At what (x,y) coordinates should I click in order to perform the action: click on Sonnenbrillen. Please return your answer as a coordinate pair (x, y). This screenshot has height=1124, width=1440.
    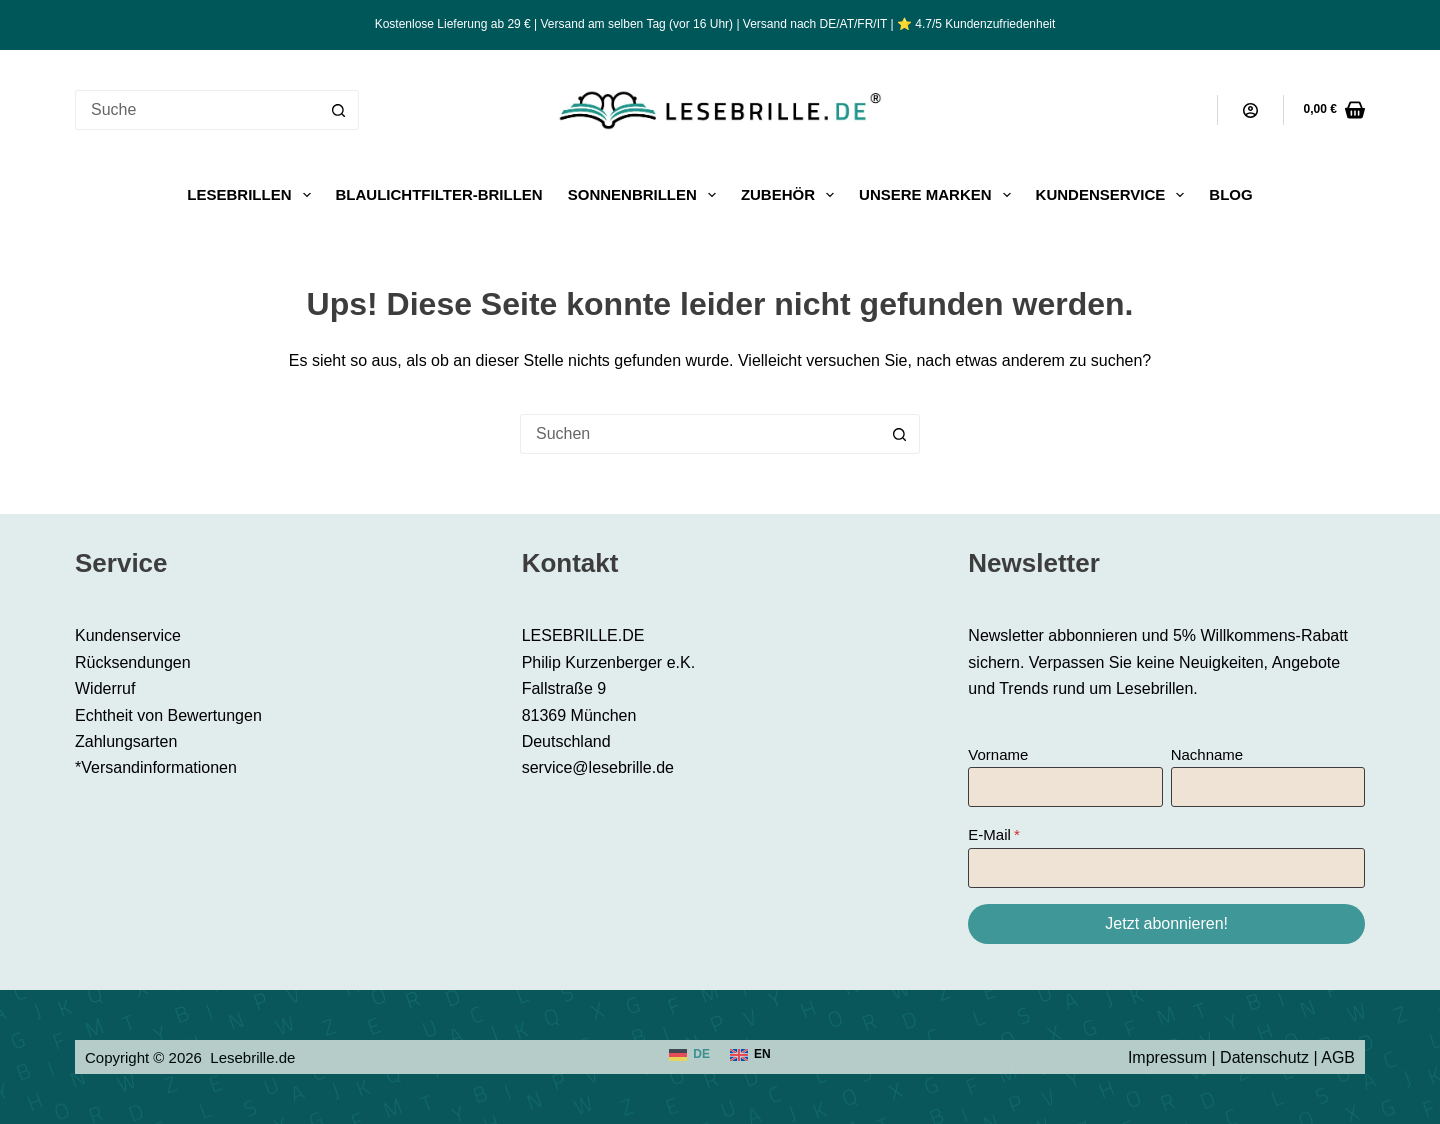
    Looking at the image, I should click on (646, 195).